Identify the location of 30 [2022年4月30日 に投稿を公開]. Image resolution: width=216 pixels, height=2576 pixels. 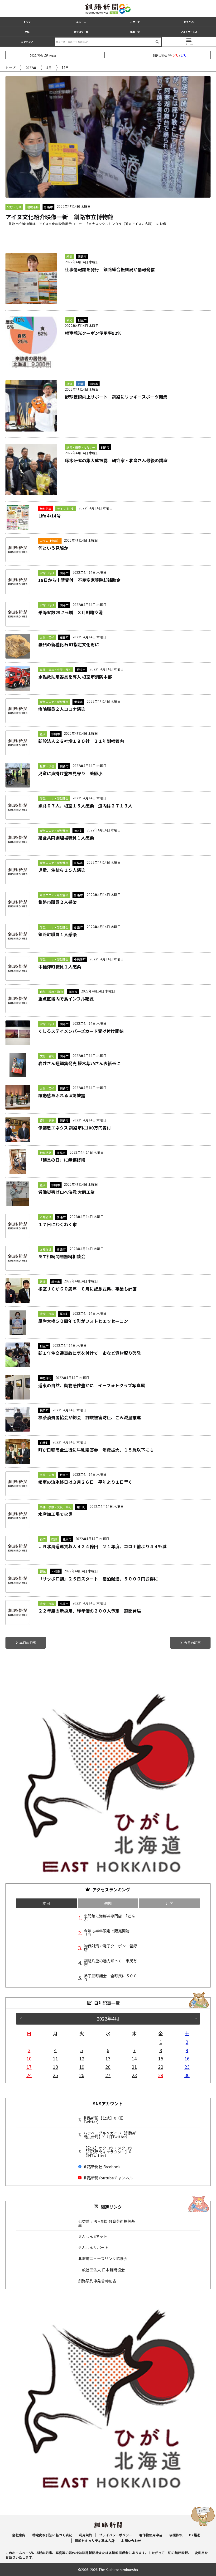
(187, 2075).